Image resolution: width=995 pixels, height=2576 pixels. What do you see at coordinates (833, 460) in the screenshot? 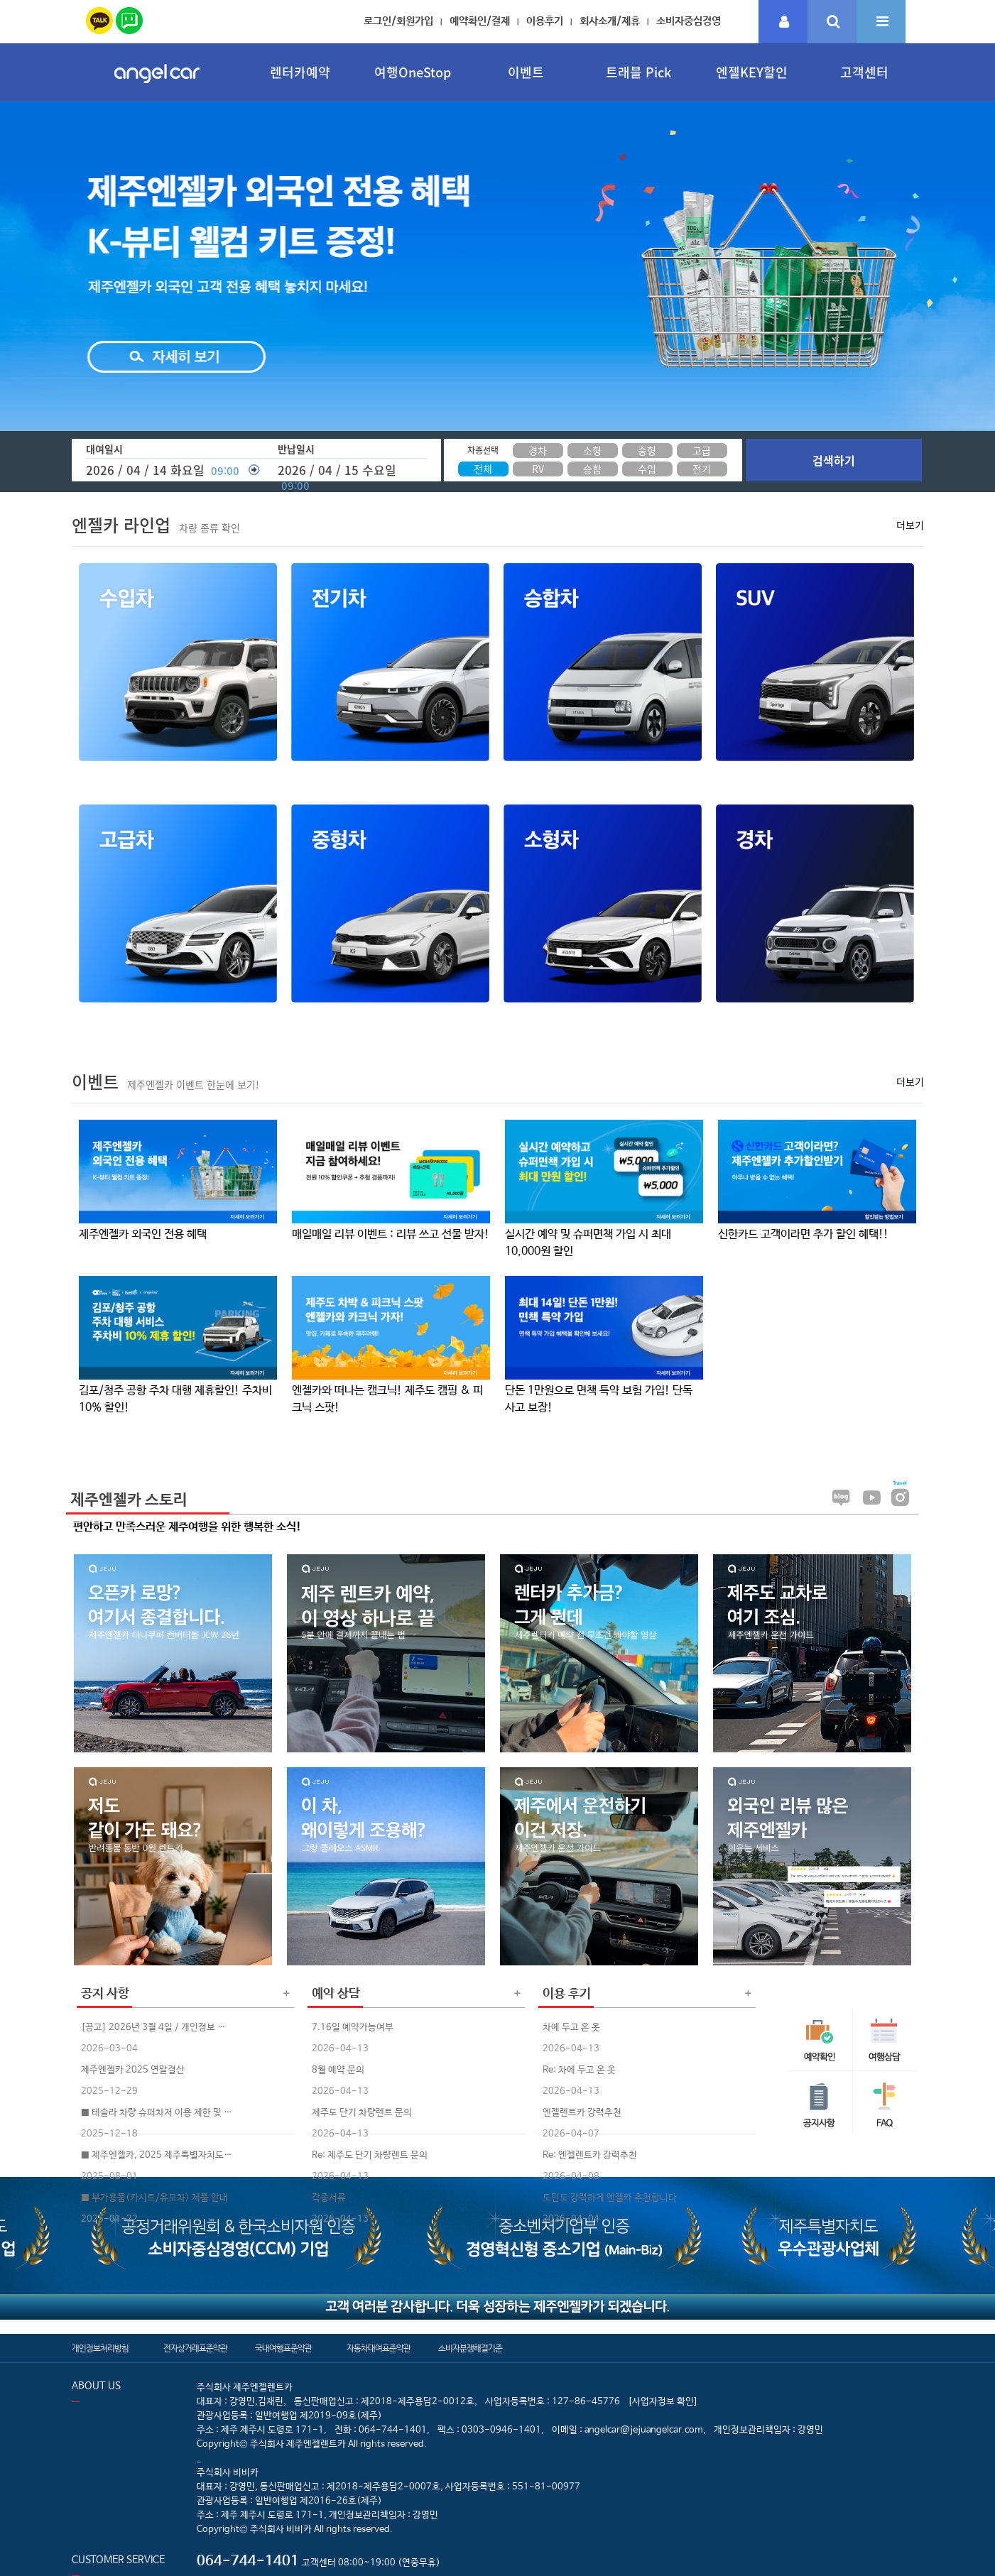
I see `검색하기` at bounding box center [833, 460].